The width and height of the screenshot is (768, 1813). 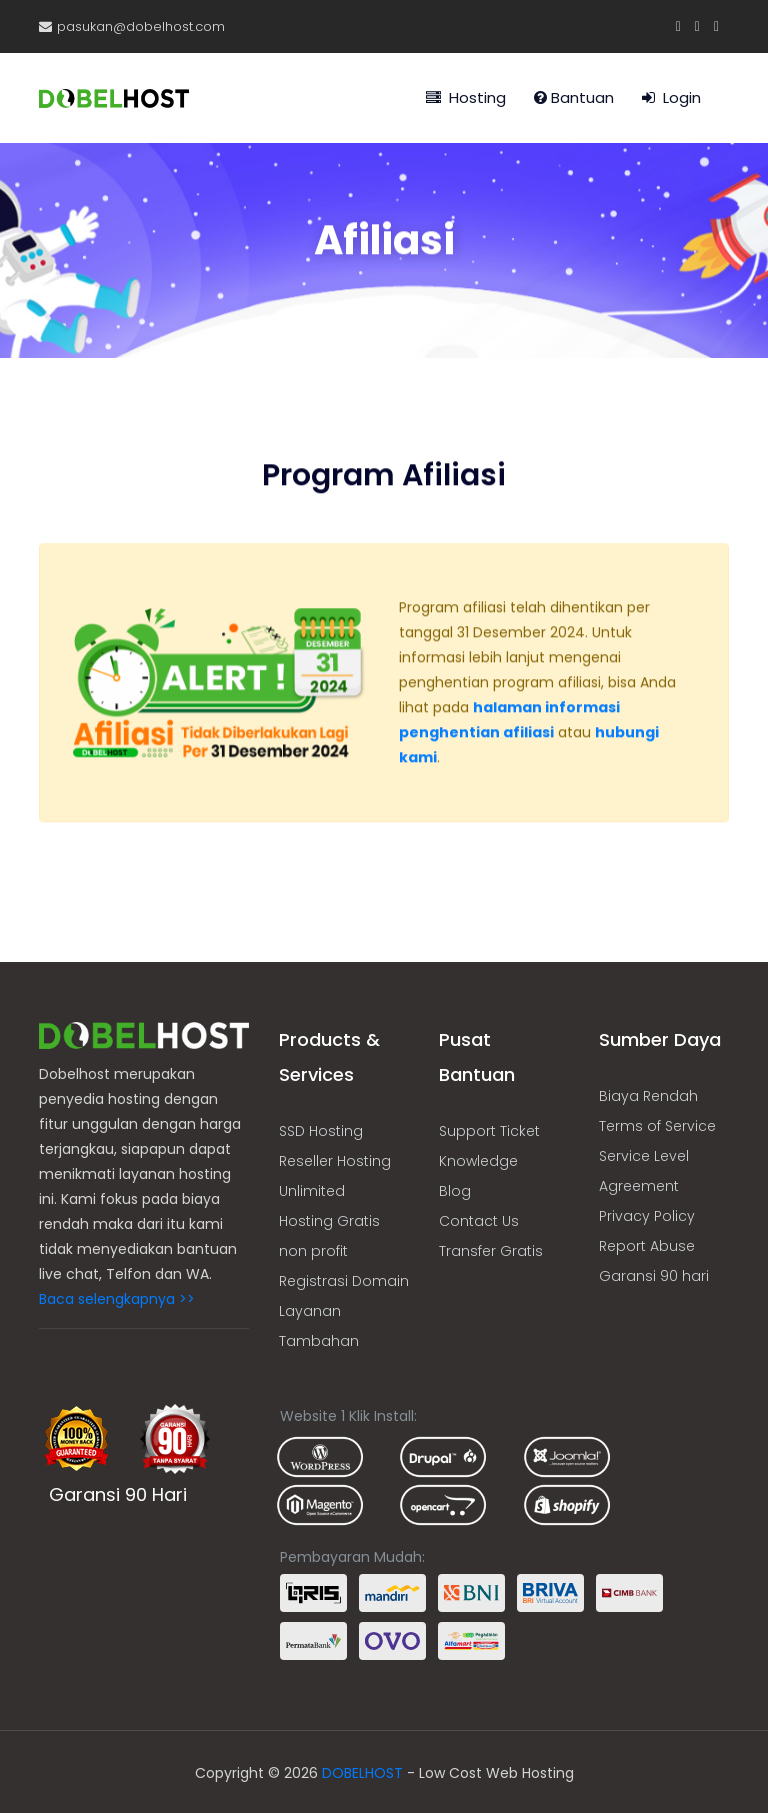 I want to click on Report Abuse, so click(x=647, y=1246).